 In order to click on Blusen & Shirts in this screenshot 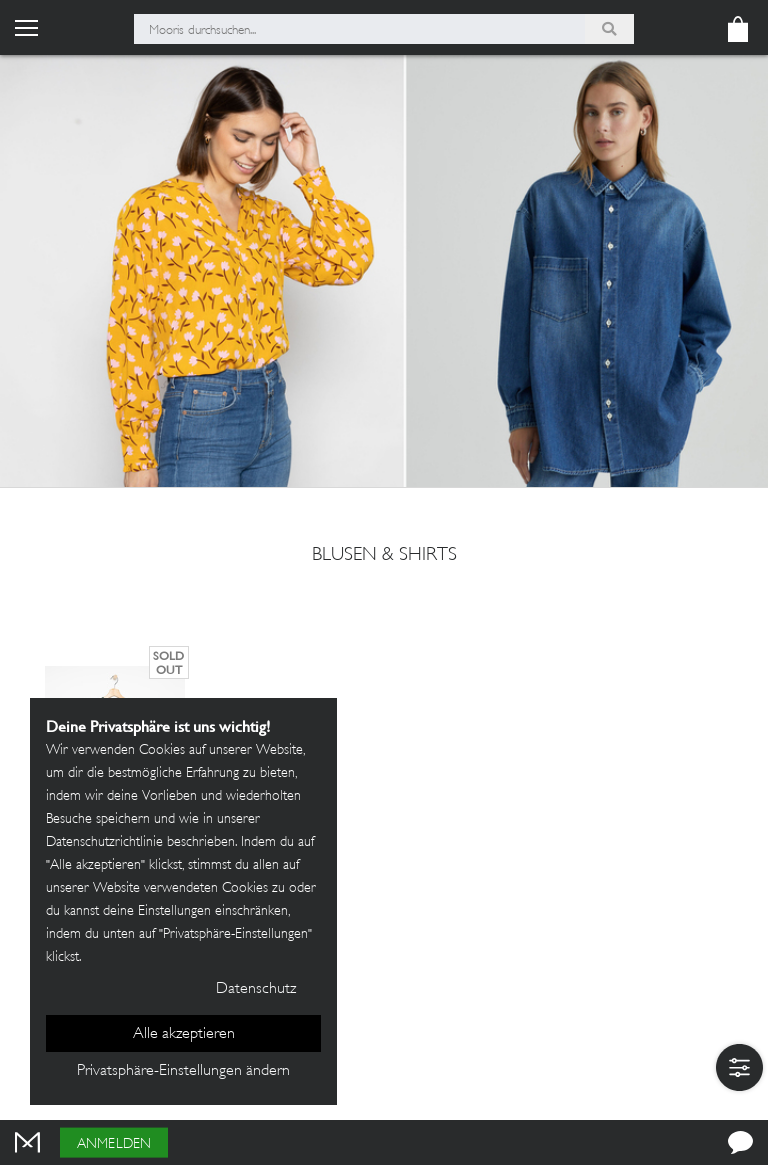, I will do `click(384, 556)`.